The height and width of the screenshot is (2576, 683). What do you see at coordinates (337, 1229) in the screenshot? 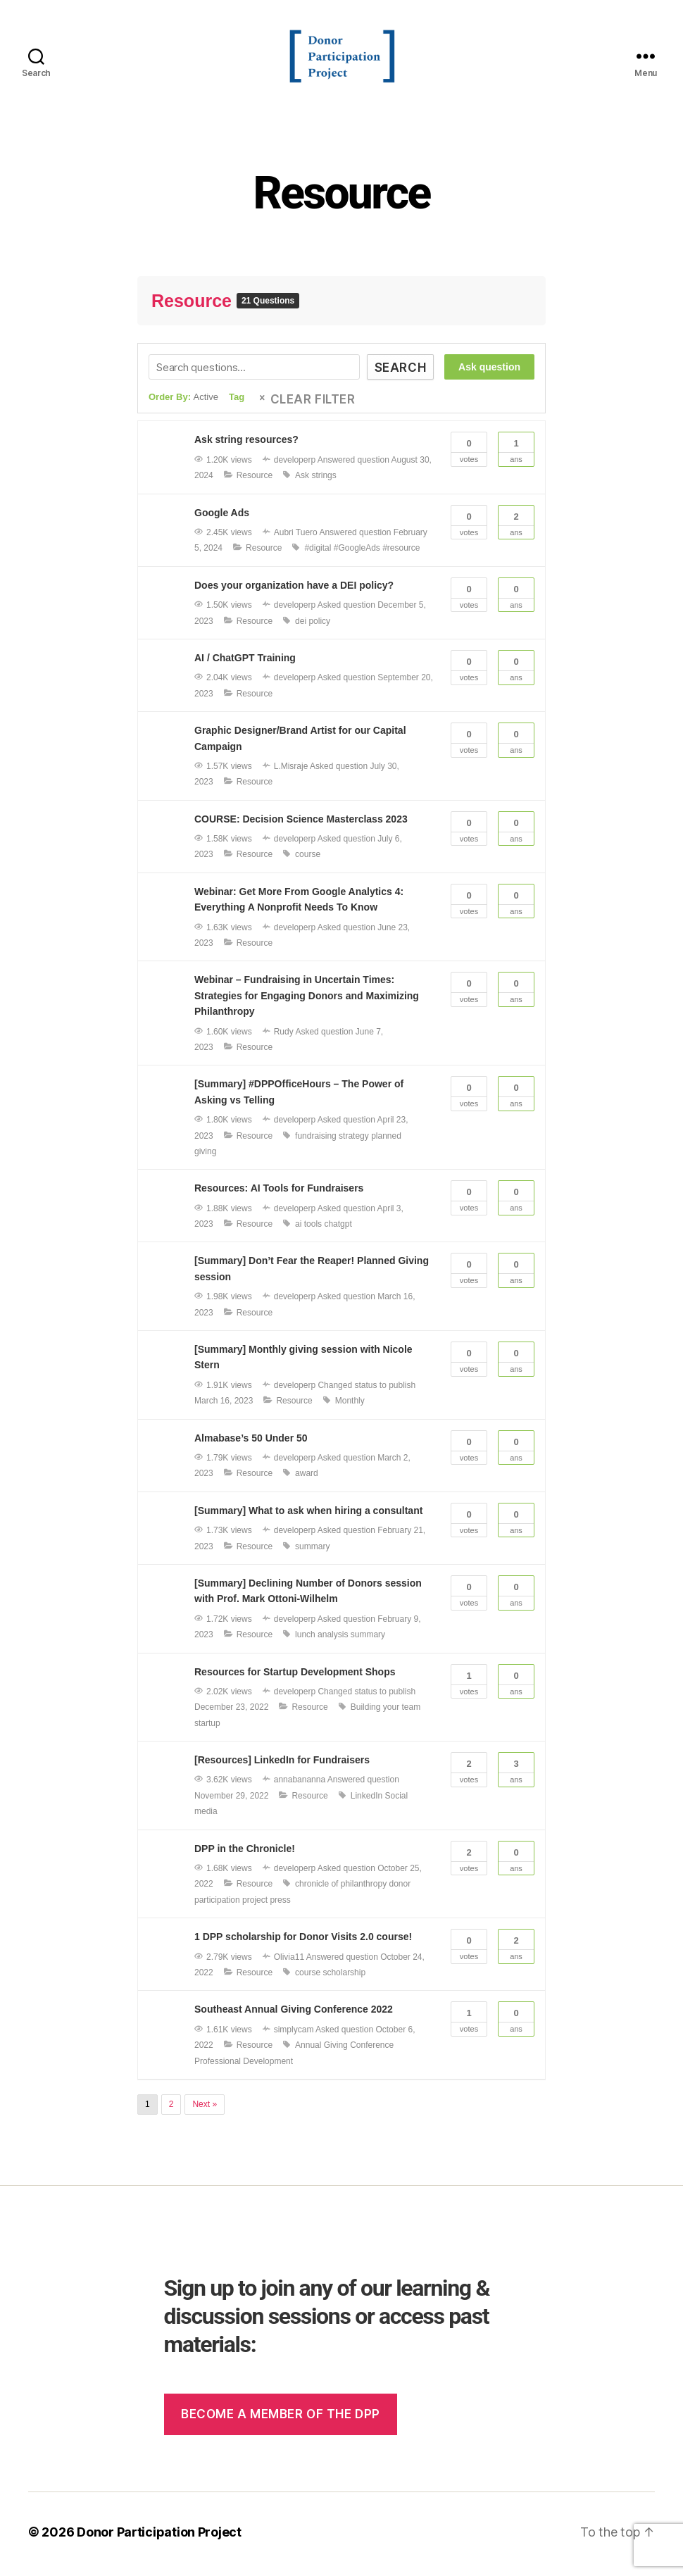
I see `chatgpt` at bounding box center [337, 1229].